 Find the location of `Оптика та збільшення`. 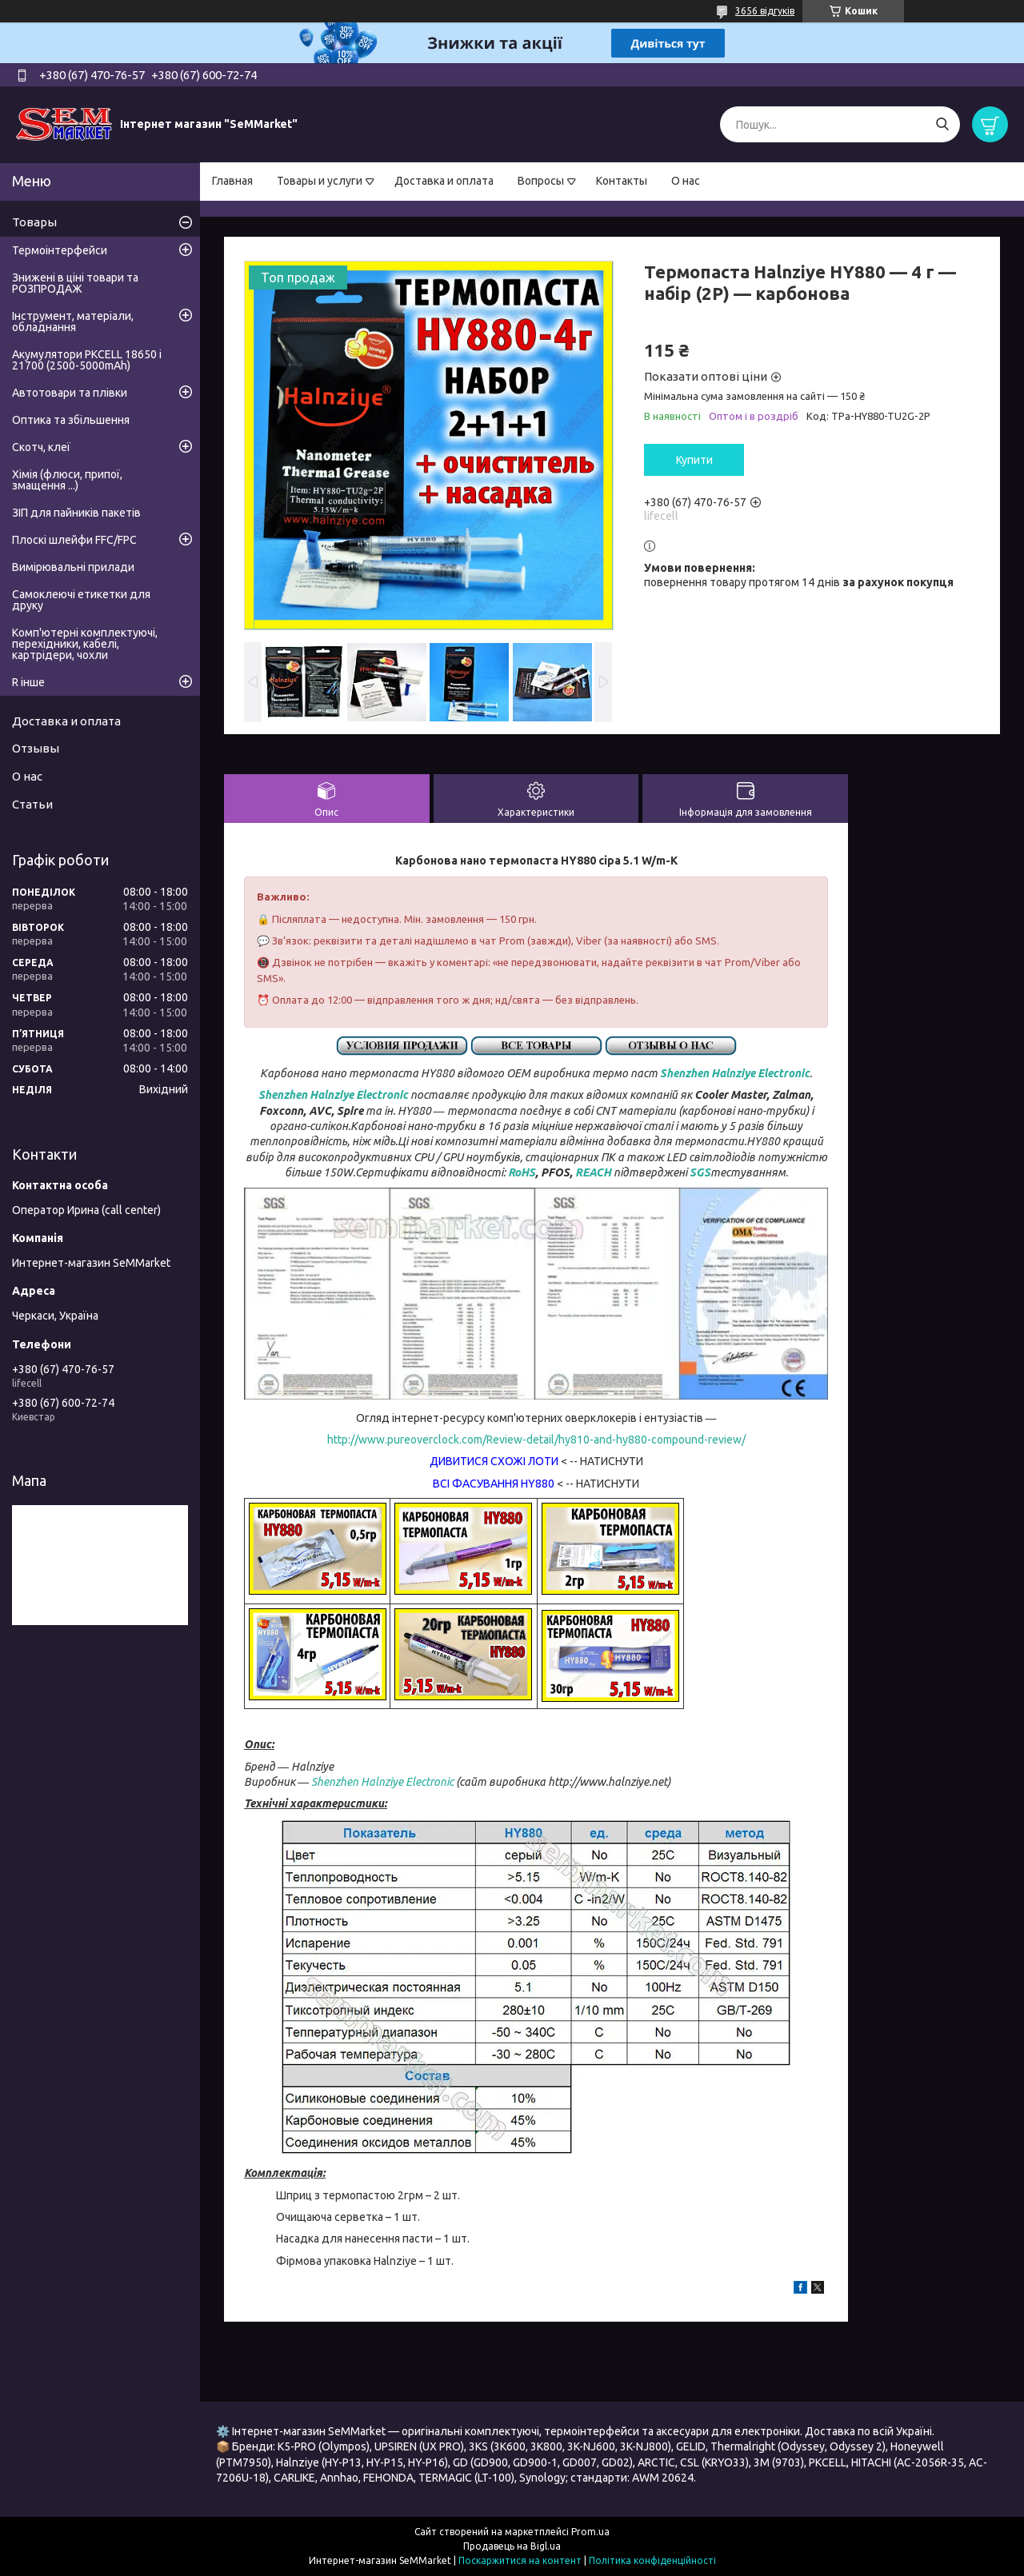

Оптика та збільшення is located at coordinates (71, 419).